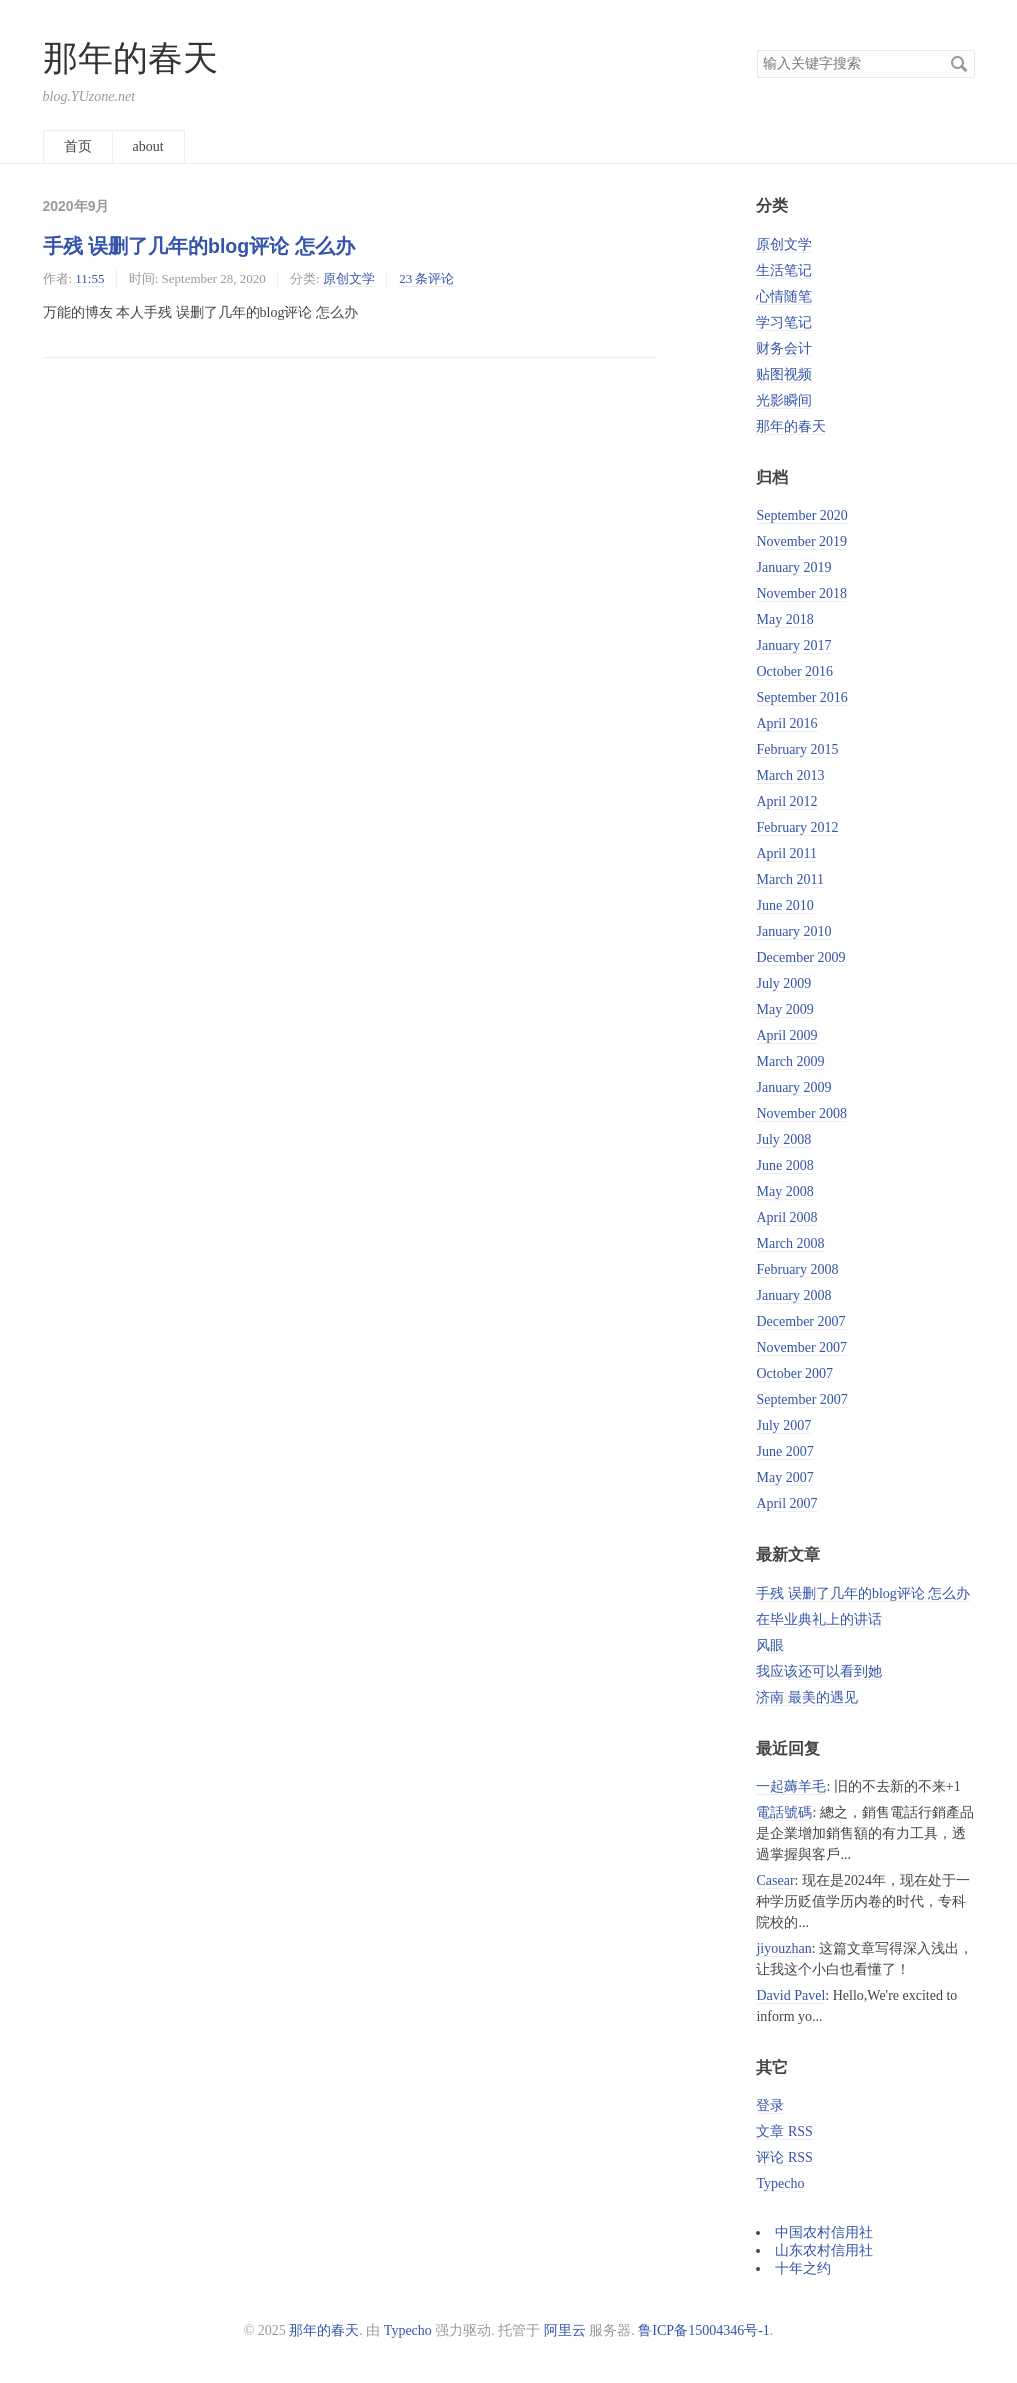 The image size is (1017, 2383). Describe the element at coordinates (784, 1812) in the screenshot. I see `電話號碼` at that location.